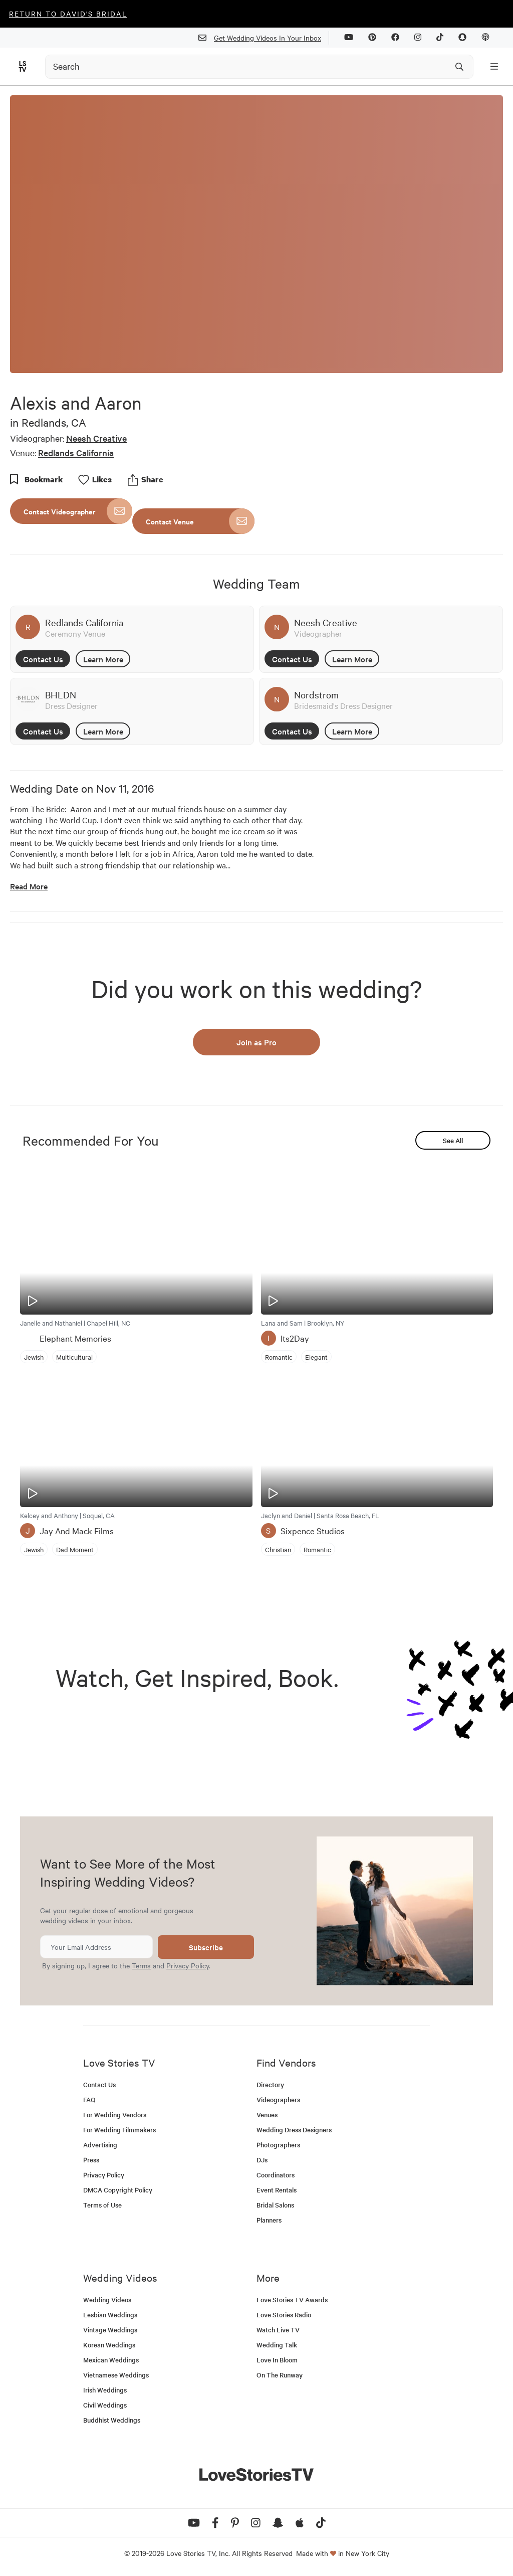 The image size is (513, 2576). I want to click on Subscribe, so click(206, 1947).